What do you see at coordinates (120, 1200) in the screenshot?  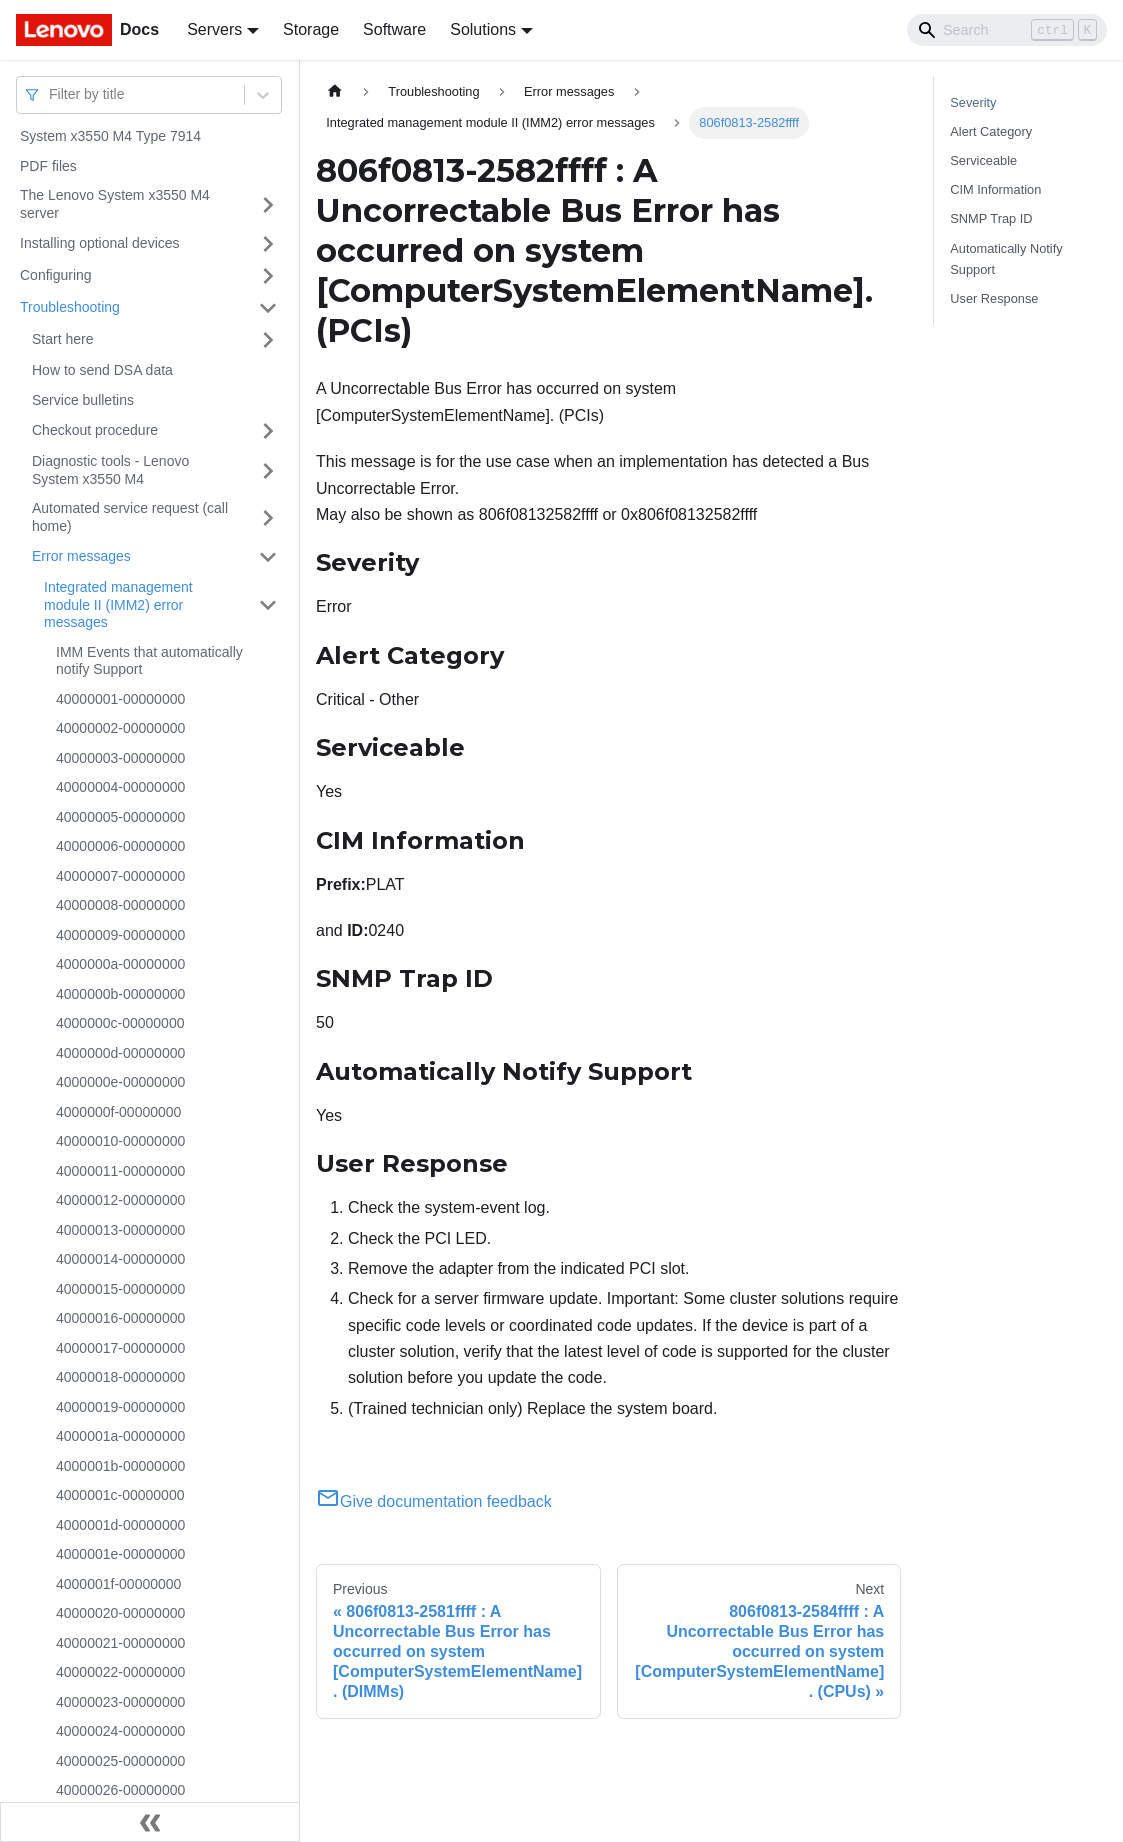 I see `40000012-00000000` at bounding box center [120, 1200].